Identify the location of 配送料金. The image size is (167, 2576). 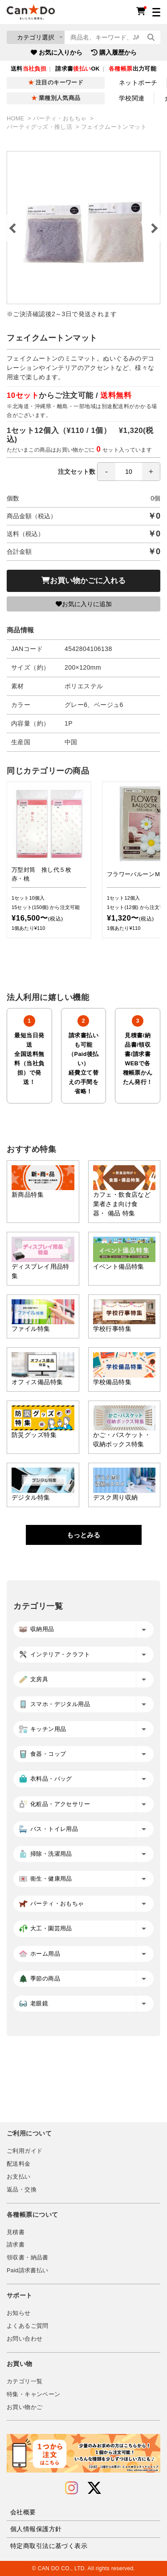
(19, 2164).